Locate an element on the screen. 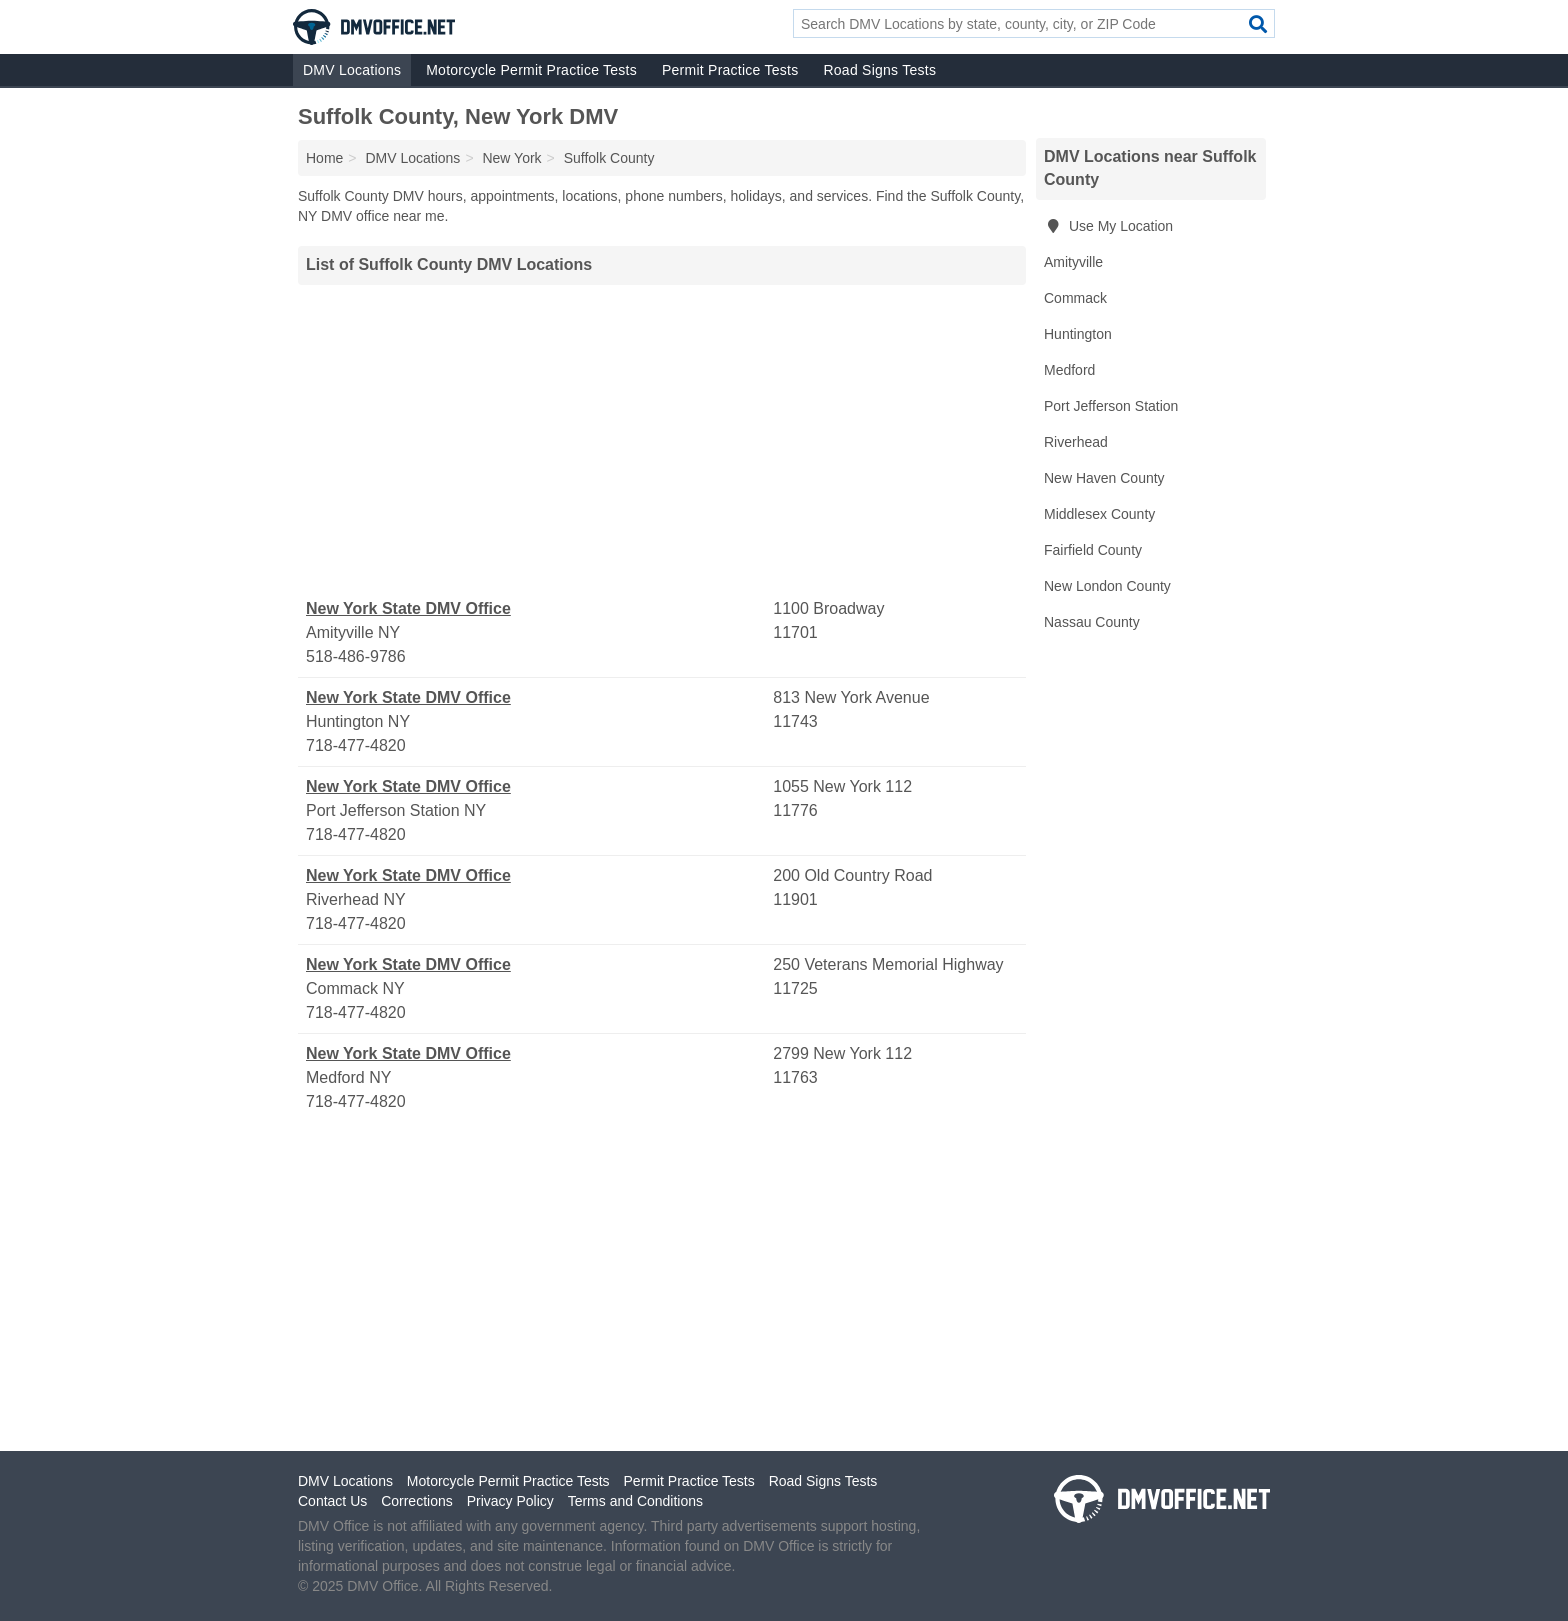  New Haven County is located at coordinates (1104, 478).